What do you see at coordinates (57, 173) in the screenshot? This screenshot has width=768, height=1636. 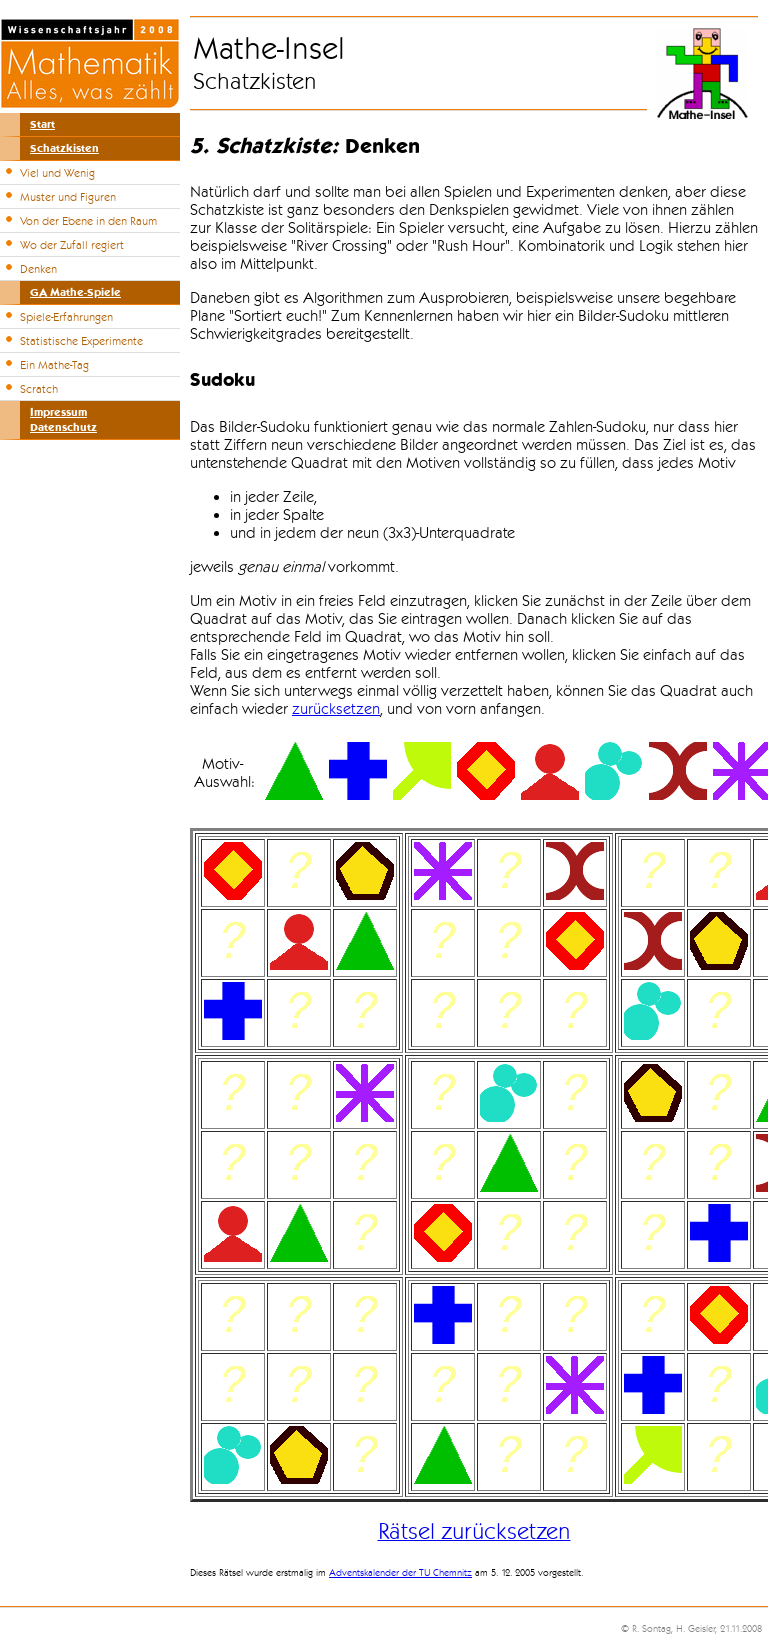 I see `Viel und Wenig` at bounding box center [57, 173].